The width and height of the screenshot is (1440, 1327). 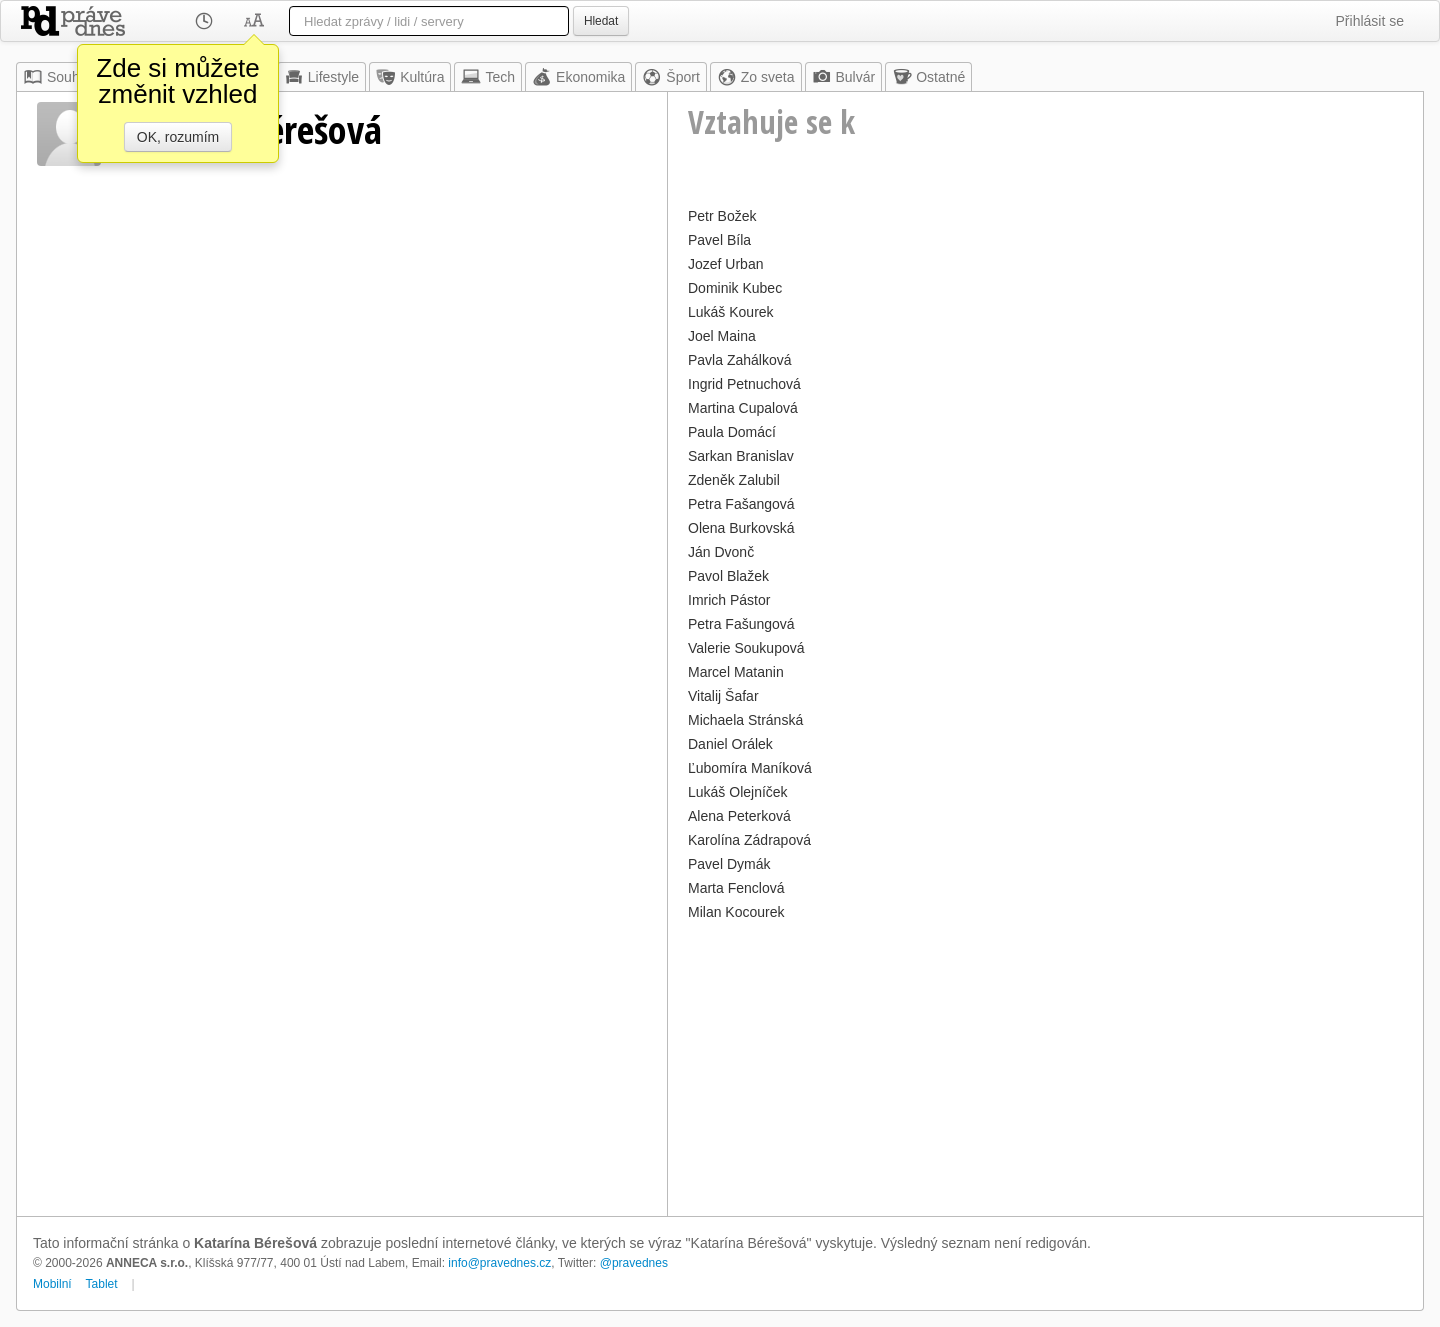 What do you see at coordinates (741, 504) in the screenshot?
I see `Petra Fašangová` at bounding box center [741, 504].